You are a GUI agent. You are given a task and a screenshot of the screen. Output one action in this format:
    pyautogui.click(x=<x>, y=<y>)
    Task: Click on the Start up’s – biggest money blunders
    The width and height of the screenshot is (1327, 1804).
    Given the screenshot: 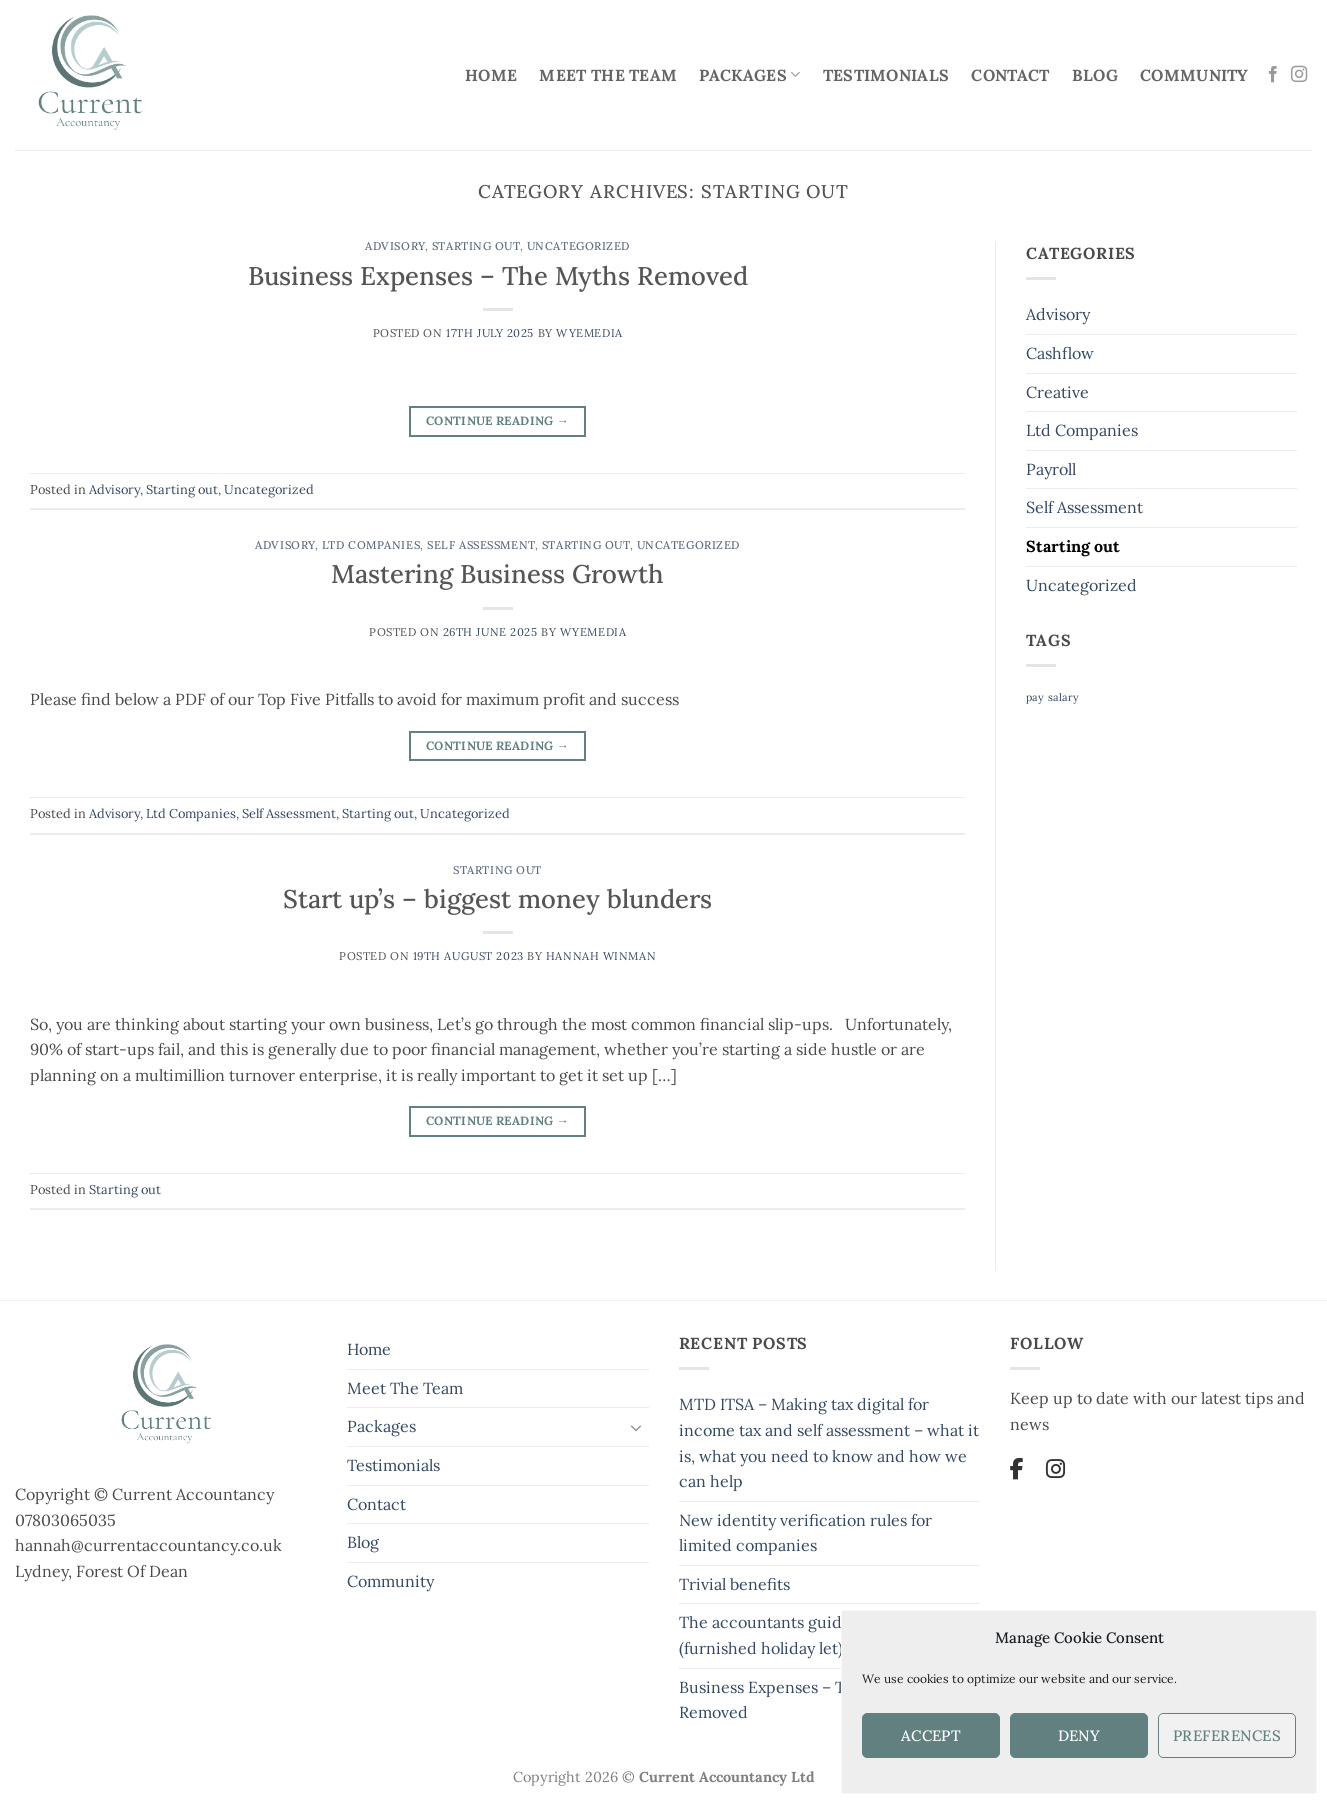 What is the action you would take?
    pyautogui.click(x=497, y=898)
    